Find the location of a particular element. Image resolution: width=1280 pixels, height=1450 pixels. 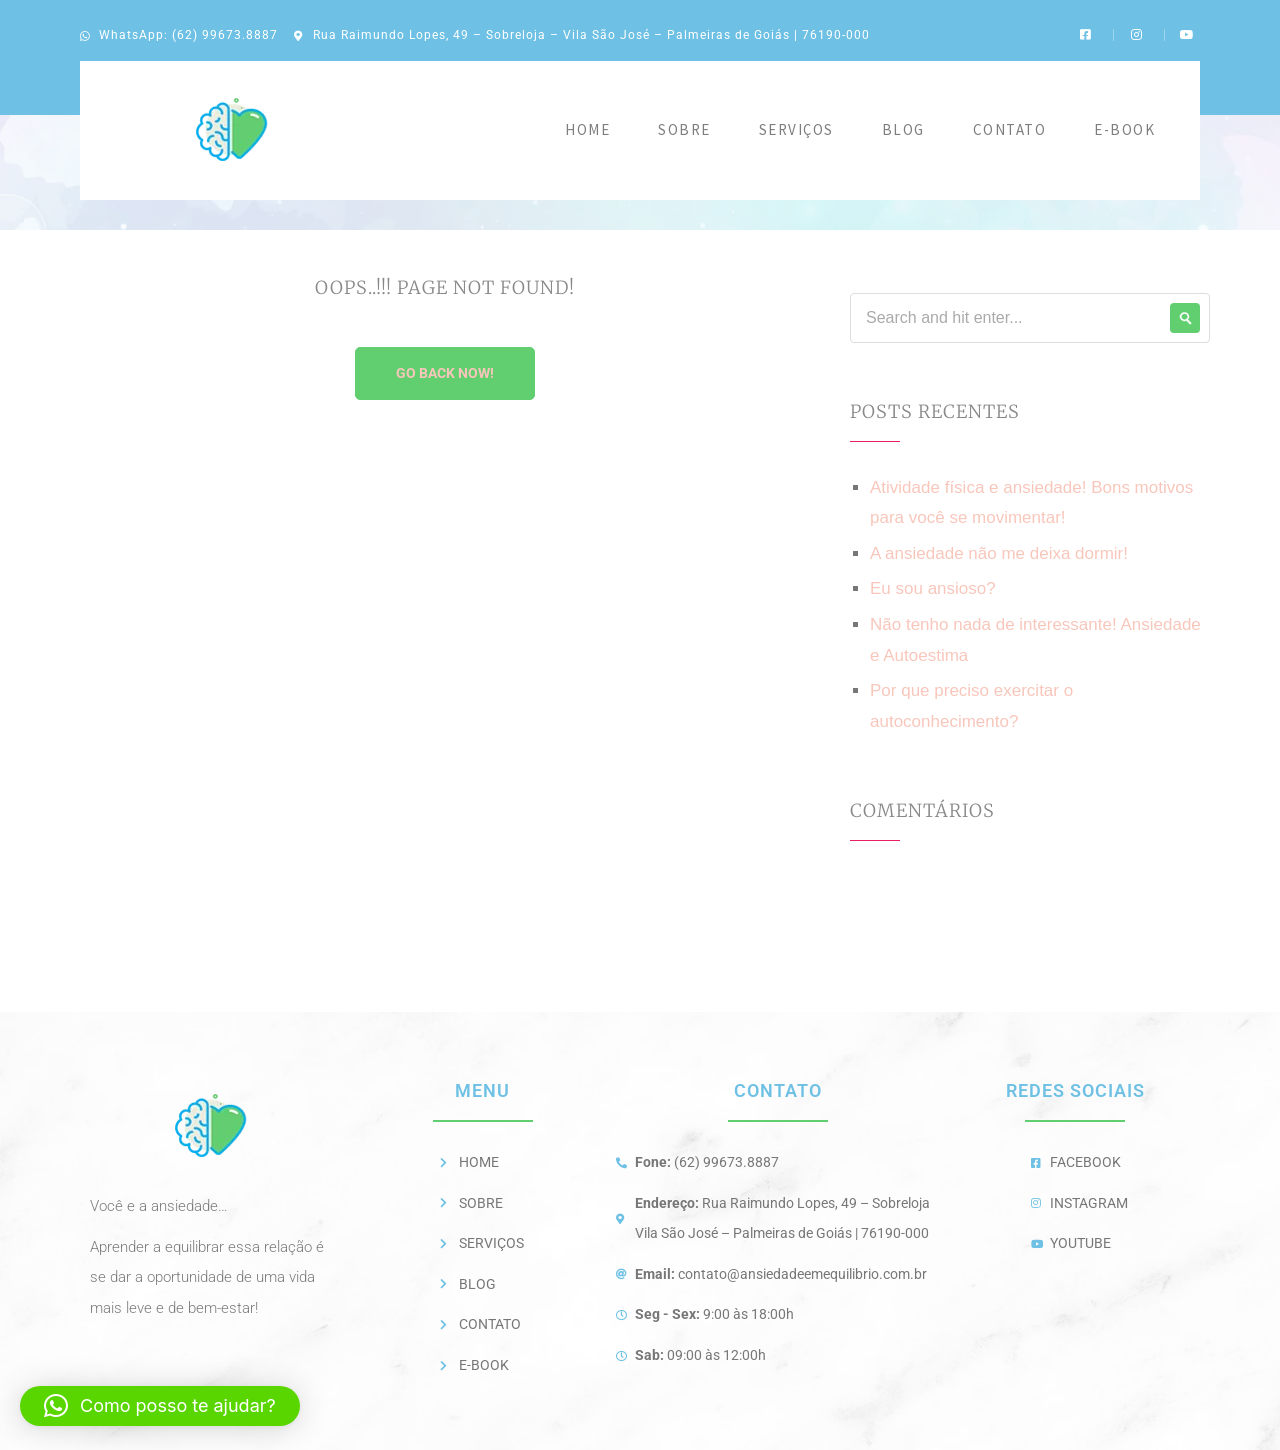

Go Back Now! is located at coordinates (445, 373).